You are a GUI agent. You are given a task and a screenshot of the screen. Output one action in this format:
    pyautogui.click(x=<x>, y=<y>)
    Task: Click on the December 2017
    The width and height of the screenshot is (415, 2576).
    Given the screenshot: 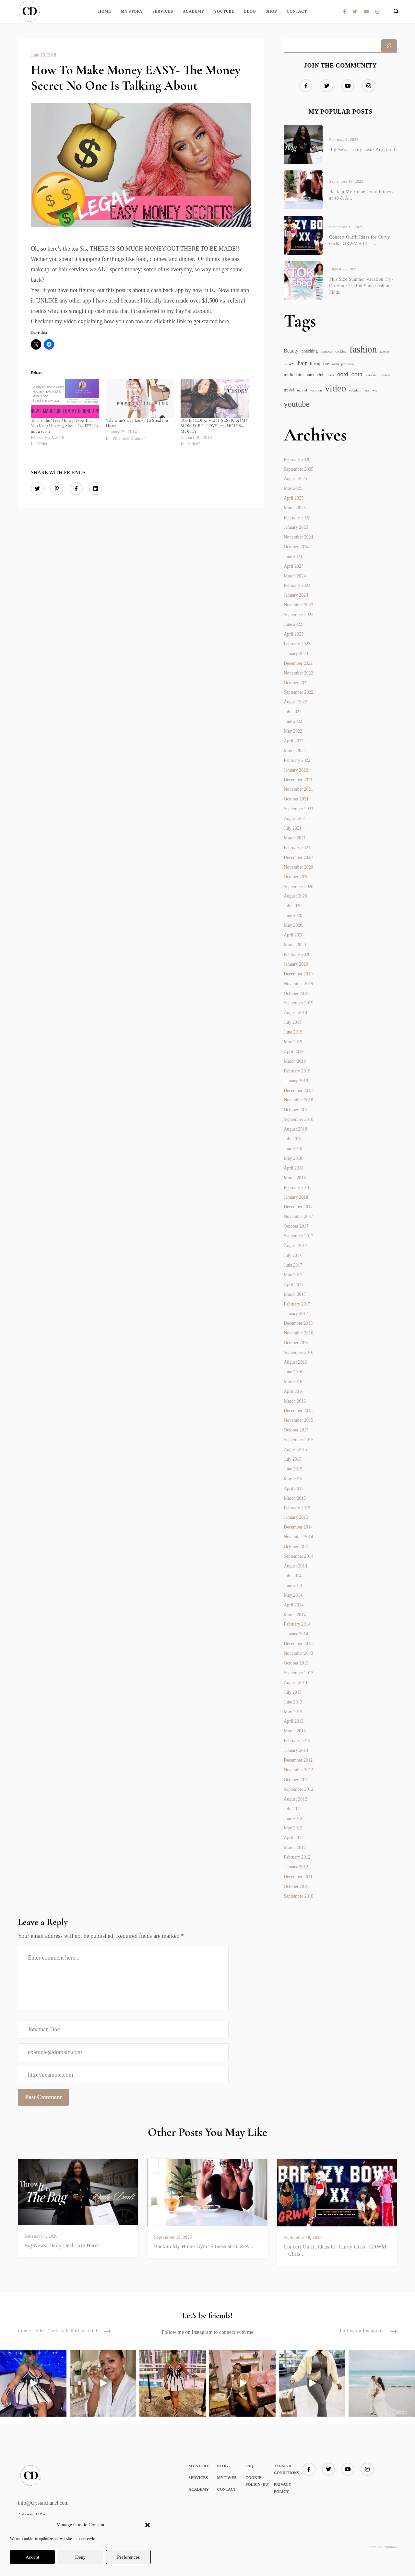 What is the action you would take?
    pyautogui.click(x=298, y=1206)
    